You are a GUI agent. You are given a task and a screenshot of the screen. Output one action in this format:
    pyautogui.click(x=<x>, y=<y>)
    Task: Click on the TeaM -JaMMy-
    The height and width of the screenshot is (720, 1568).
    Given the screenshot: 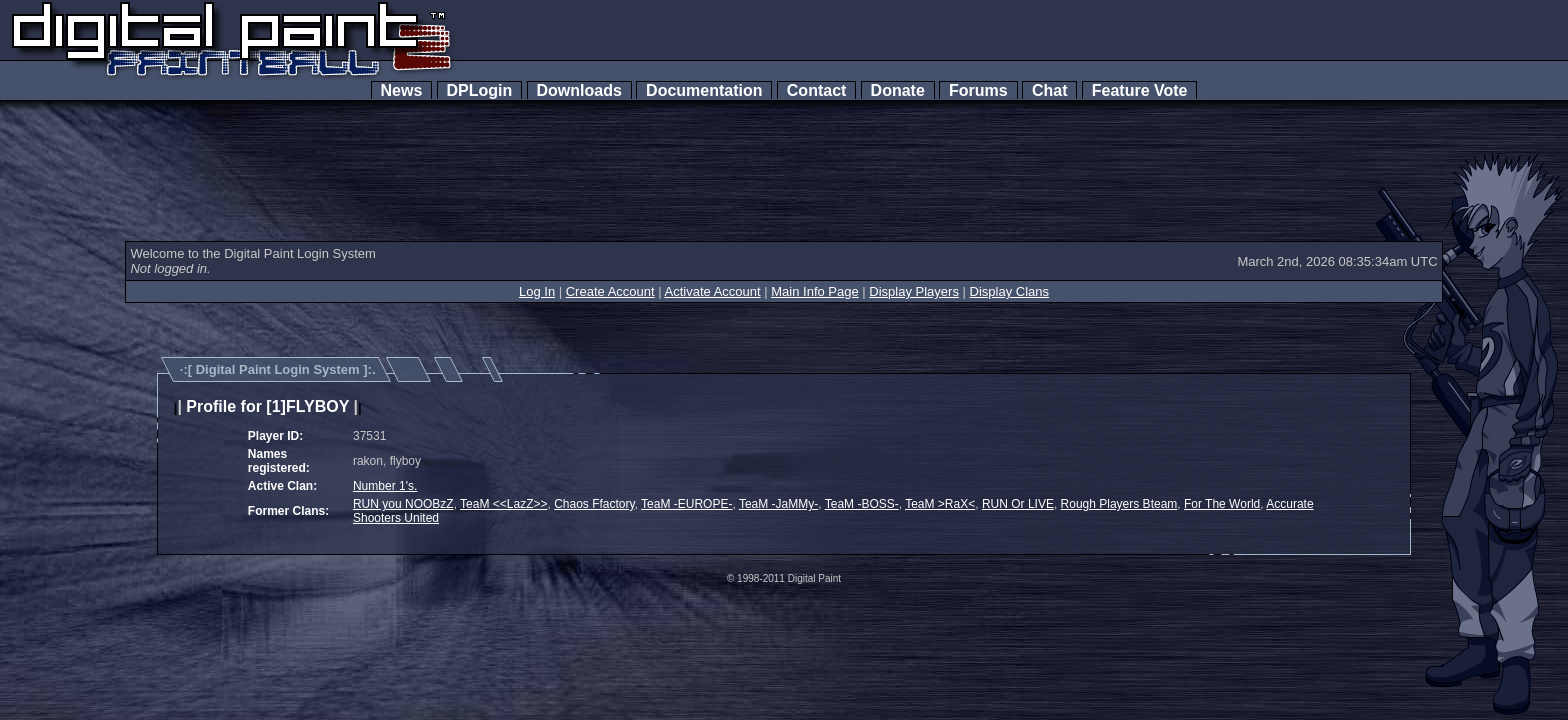 What is the action you would take?
    pyautogui.click(x=778, y=504)
    